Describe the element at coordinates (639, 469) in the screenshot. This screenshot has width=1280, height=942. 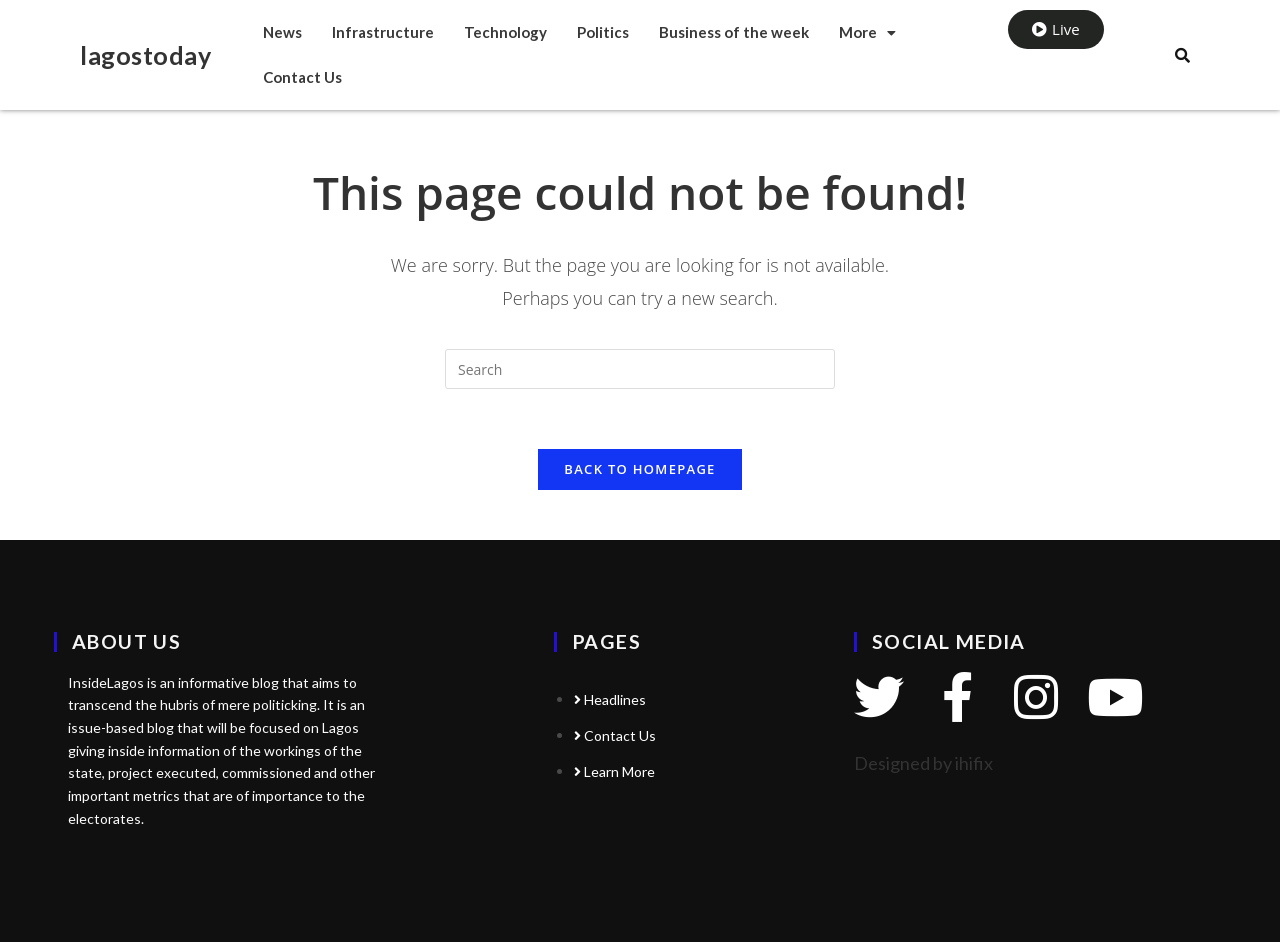
I see `Back To Homepage` at that location.